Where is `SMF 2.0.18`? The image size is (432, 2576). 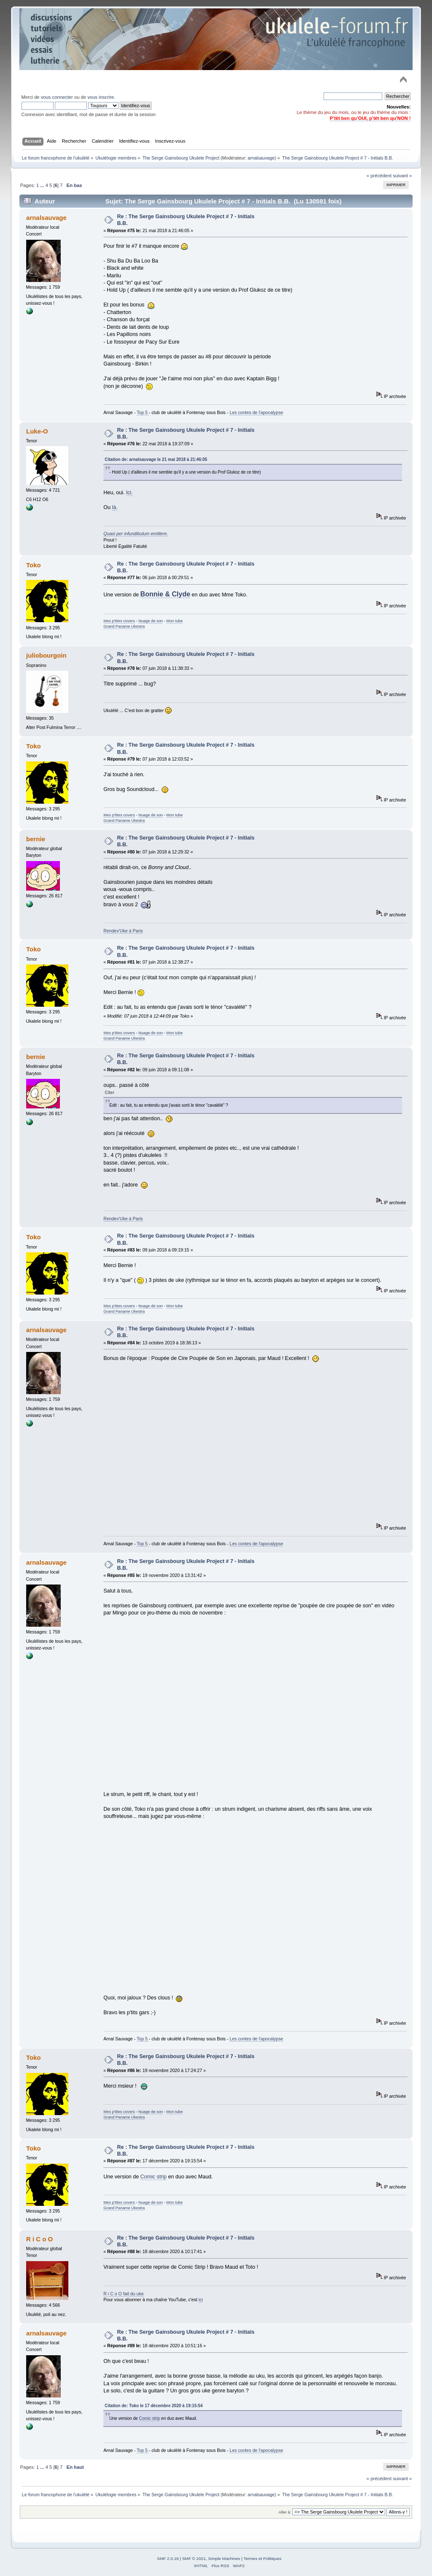 SMF 2.0.18 is located at coordinates (168, 2558).